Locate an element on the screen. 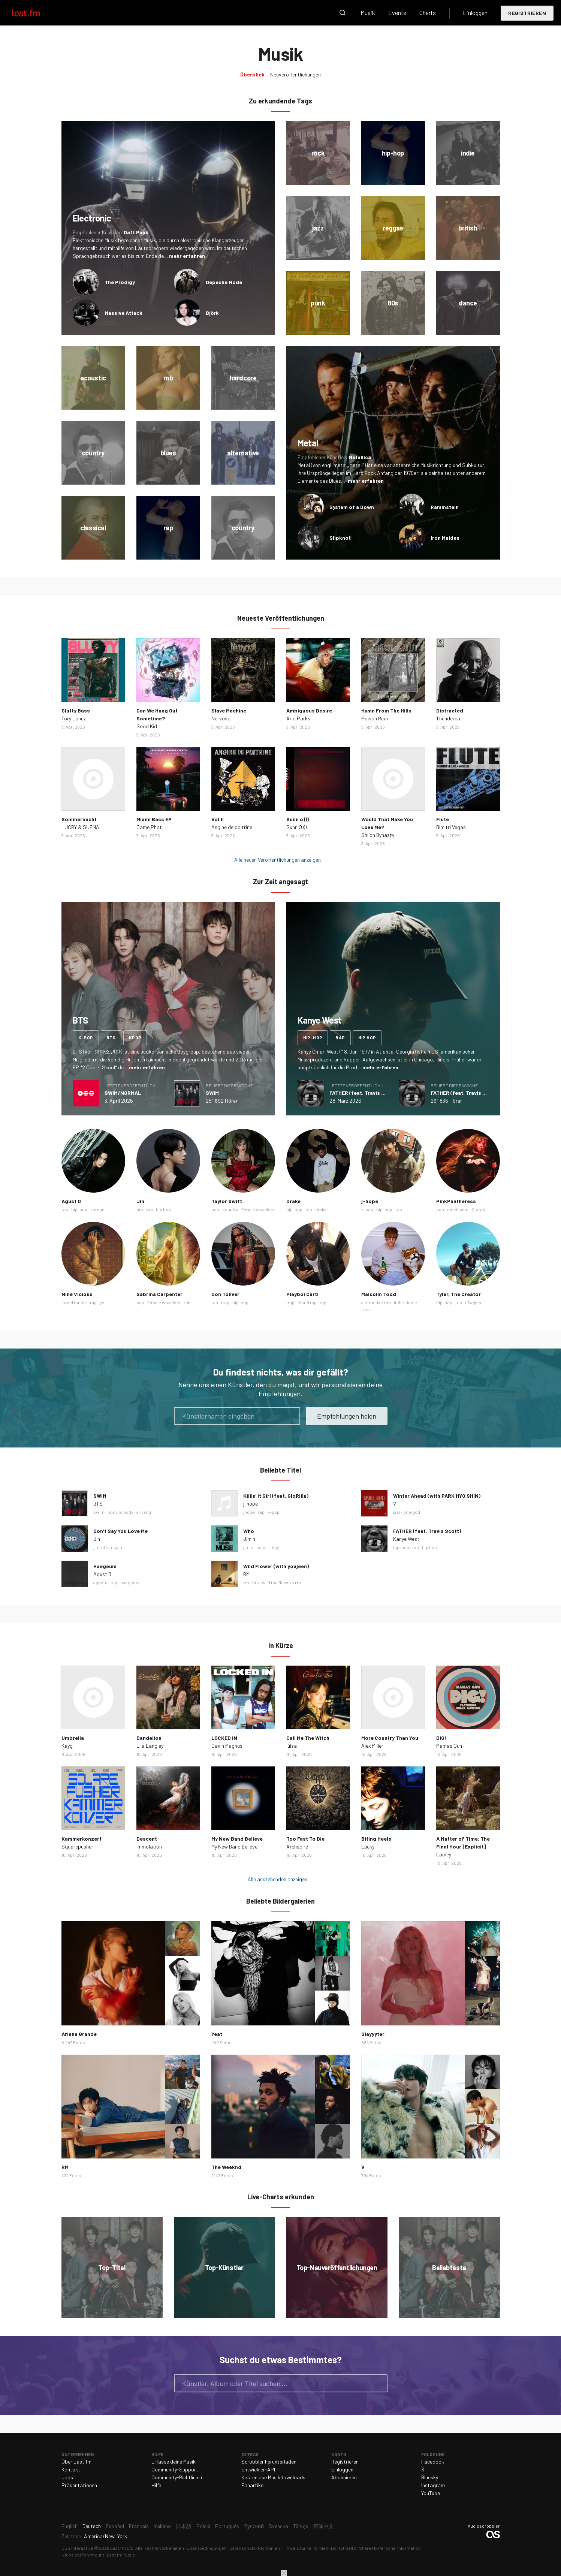  bts is located at coordinates (111, 1037).